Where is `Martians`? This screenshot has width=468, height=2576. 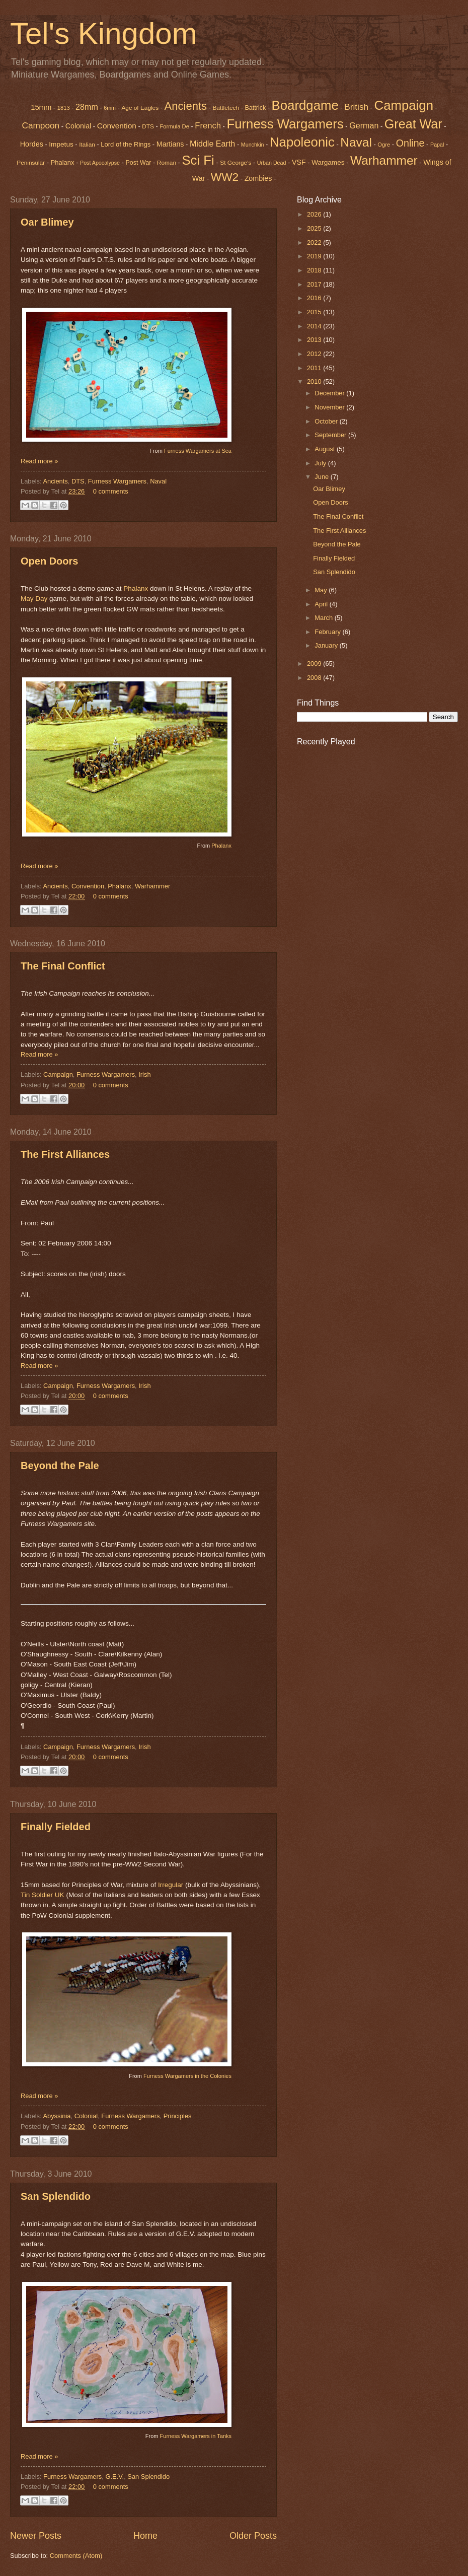 Martians is located at coordinates (170, 144).